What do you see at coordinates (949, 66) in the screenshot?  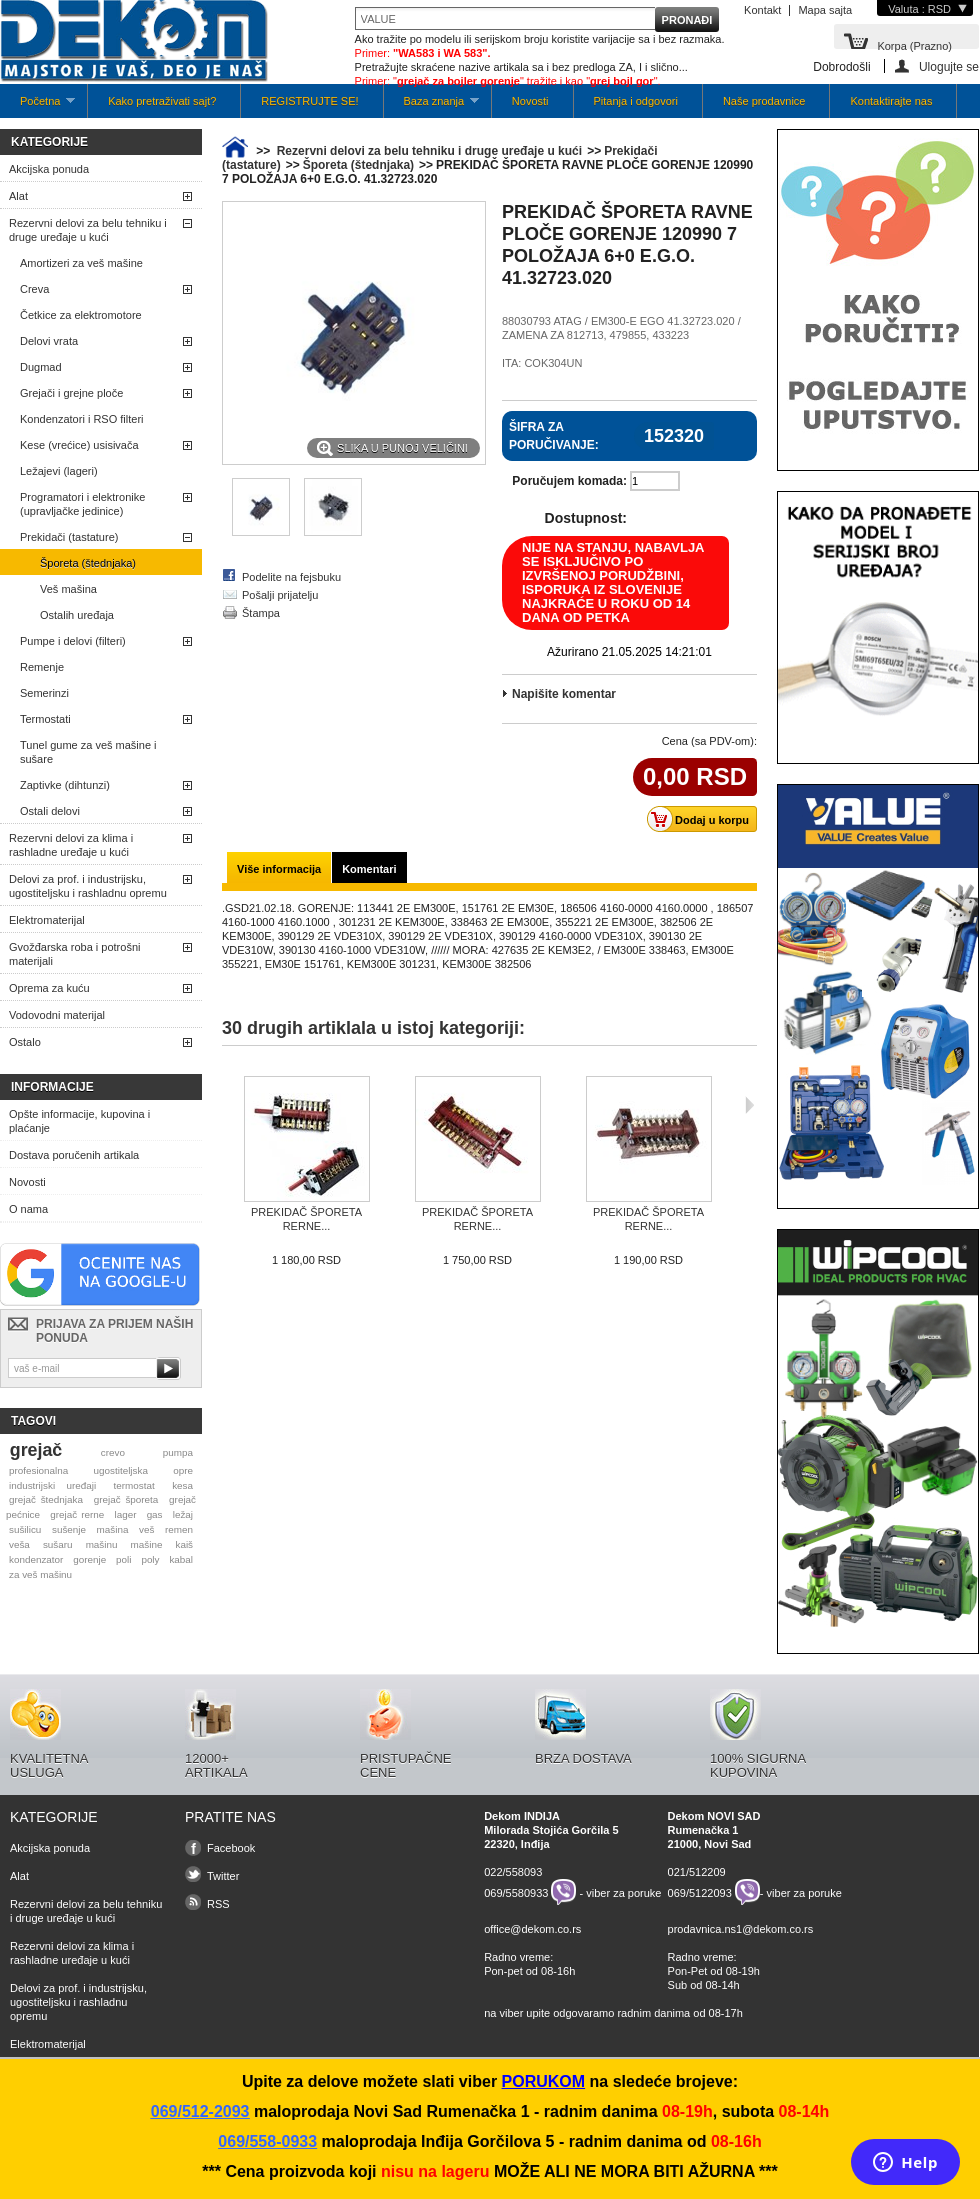 I see `Ulogujte se` at bounding box center [949, 66].